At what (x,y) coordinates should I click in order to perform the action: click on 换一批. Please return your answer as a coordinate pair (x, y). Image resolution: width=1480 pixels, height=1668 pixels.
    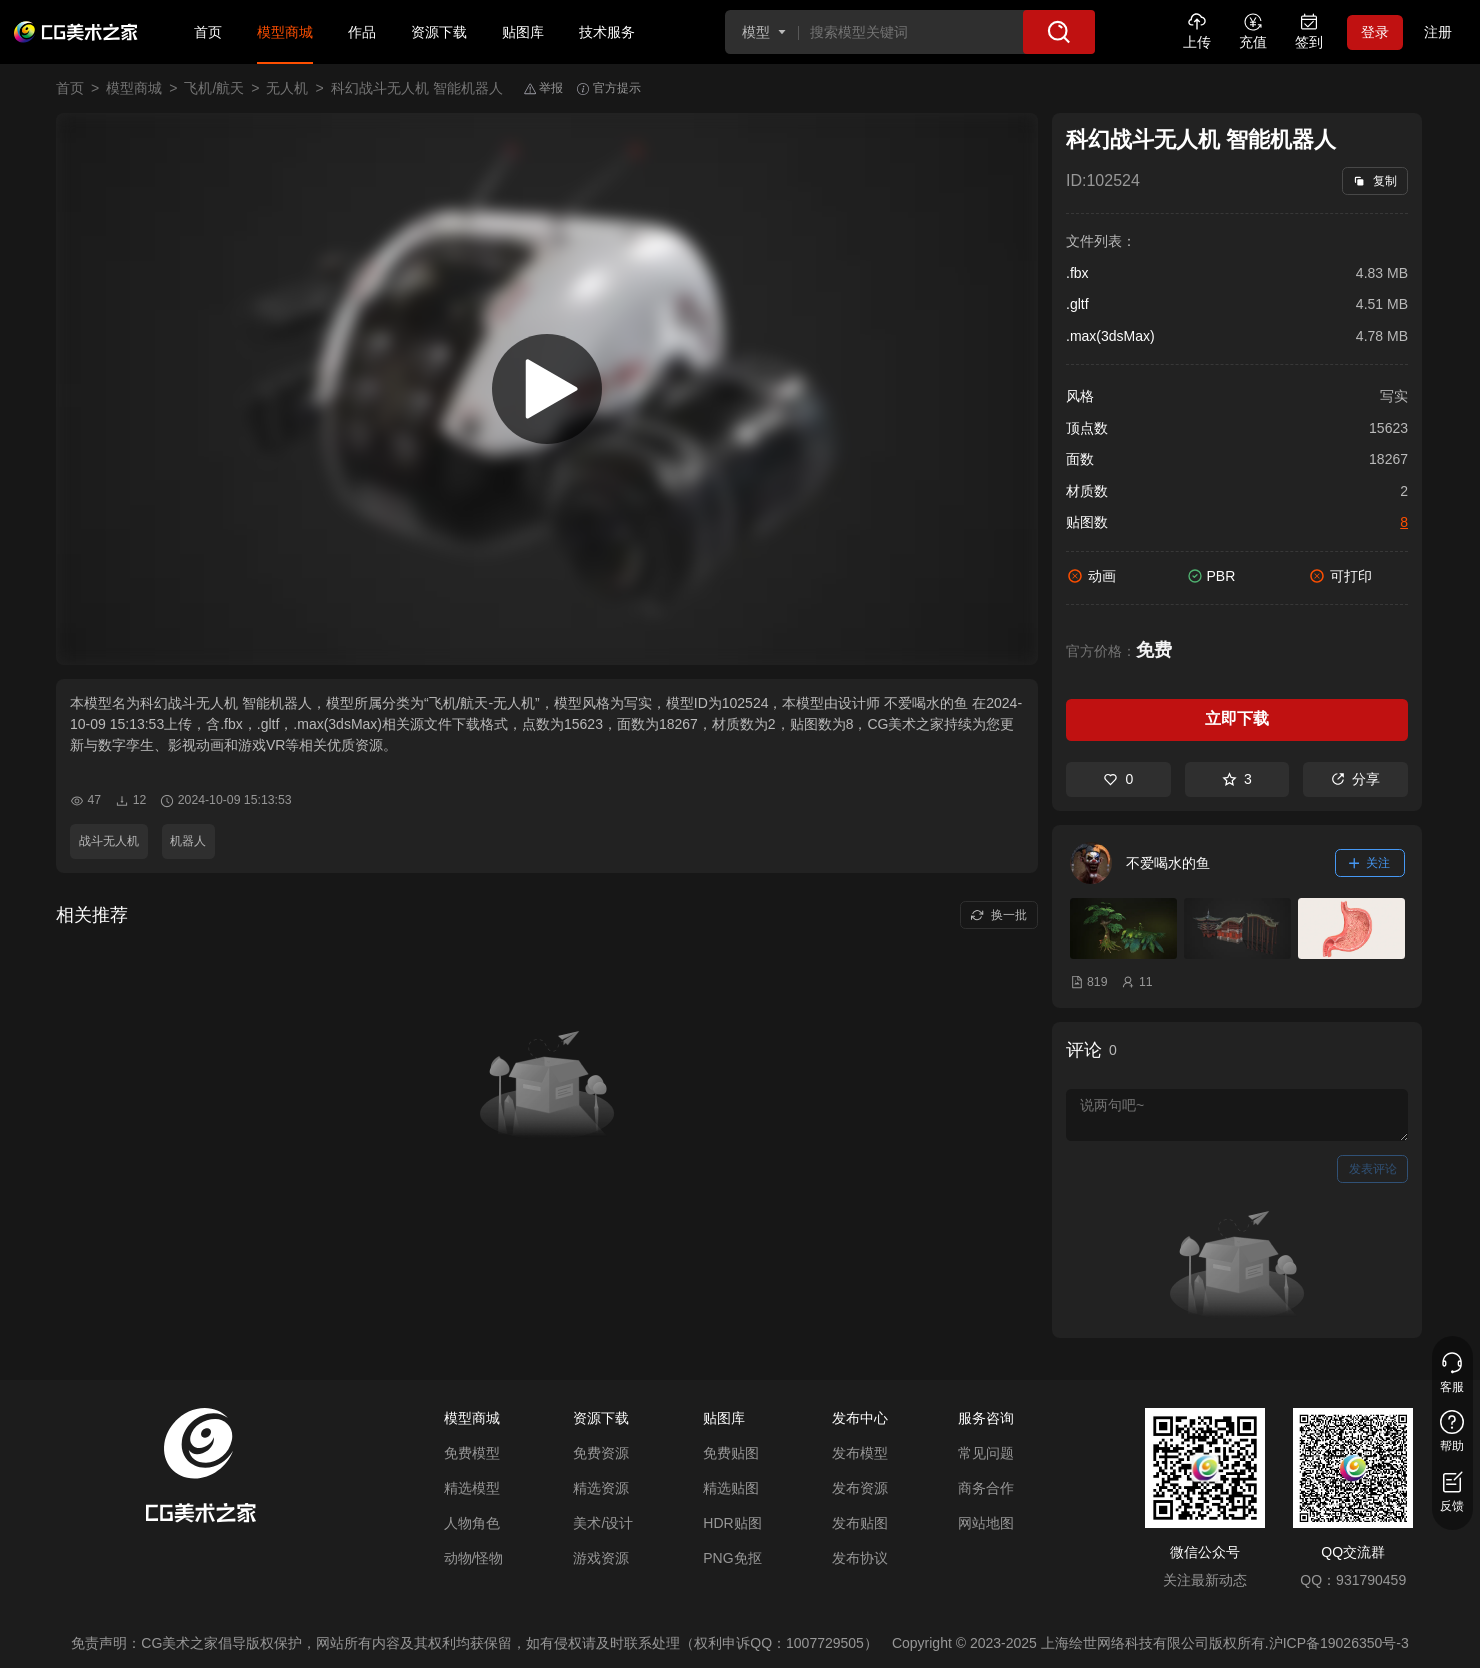
    Looking at the image, I should click on (998, 915).